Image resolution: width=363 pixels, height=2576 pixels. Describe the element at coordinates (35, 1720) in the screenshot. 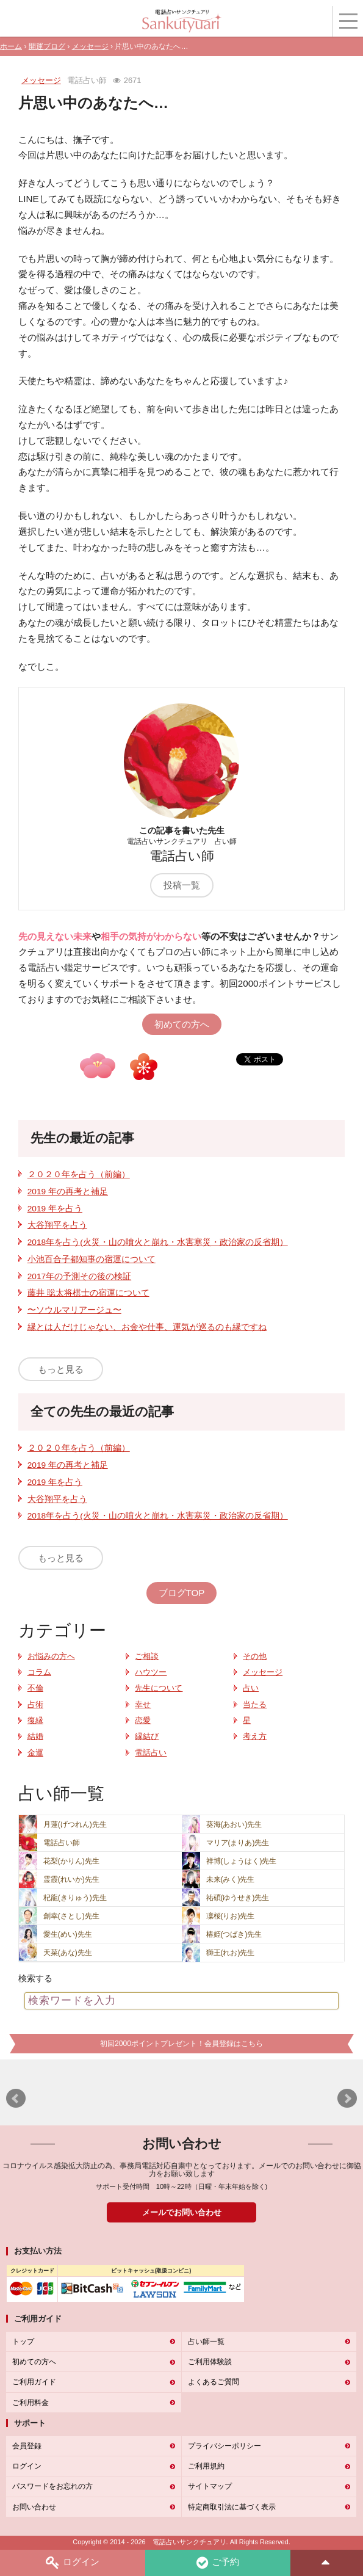

I see `復縁` at that location.